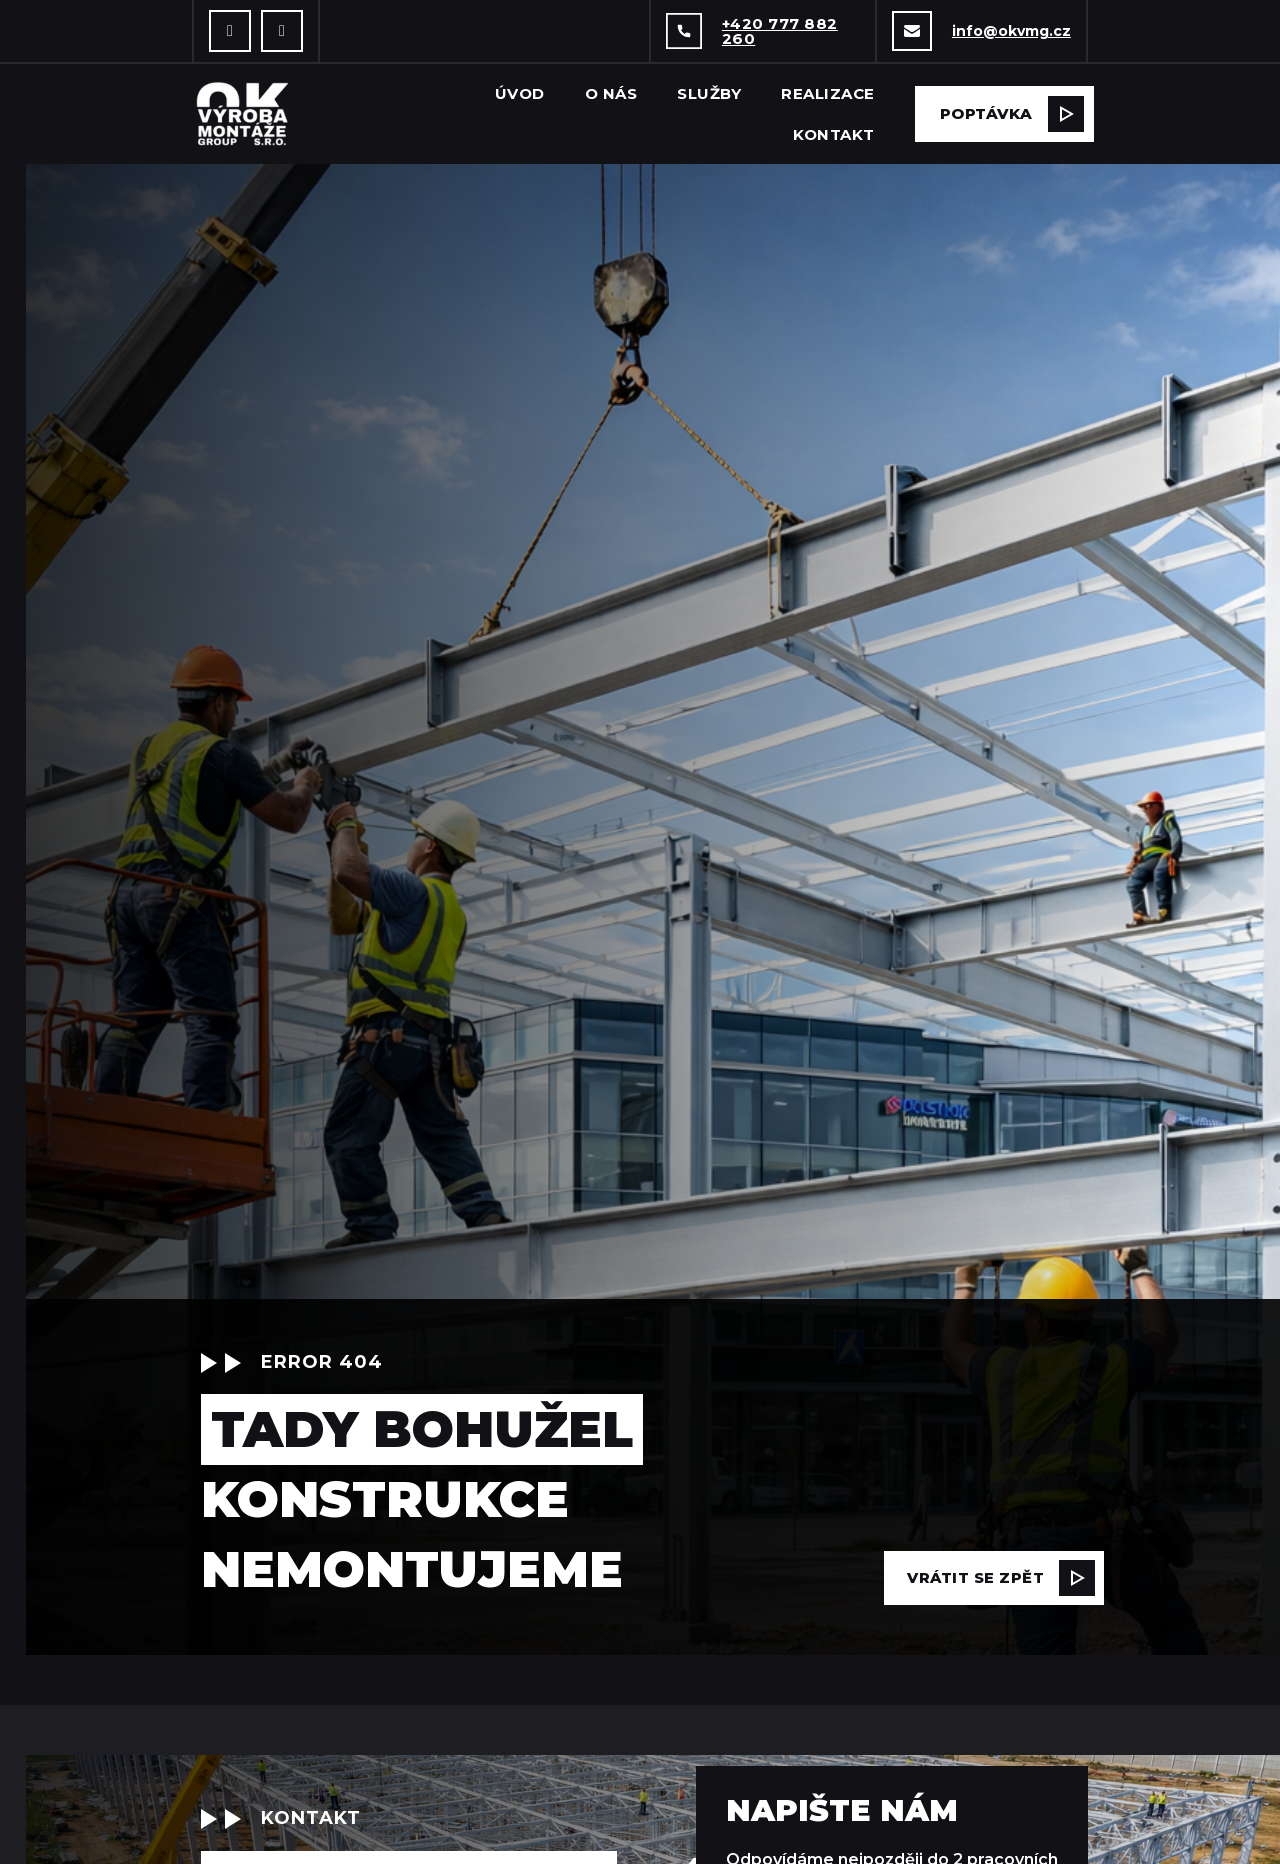  I want to click on O nás, so click(611, 93).